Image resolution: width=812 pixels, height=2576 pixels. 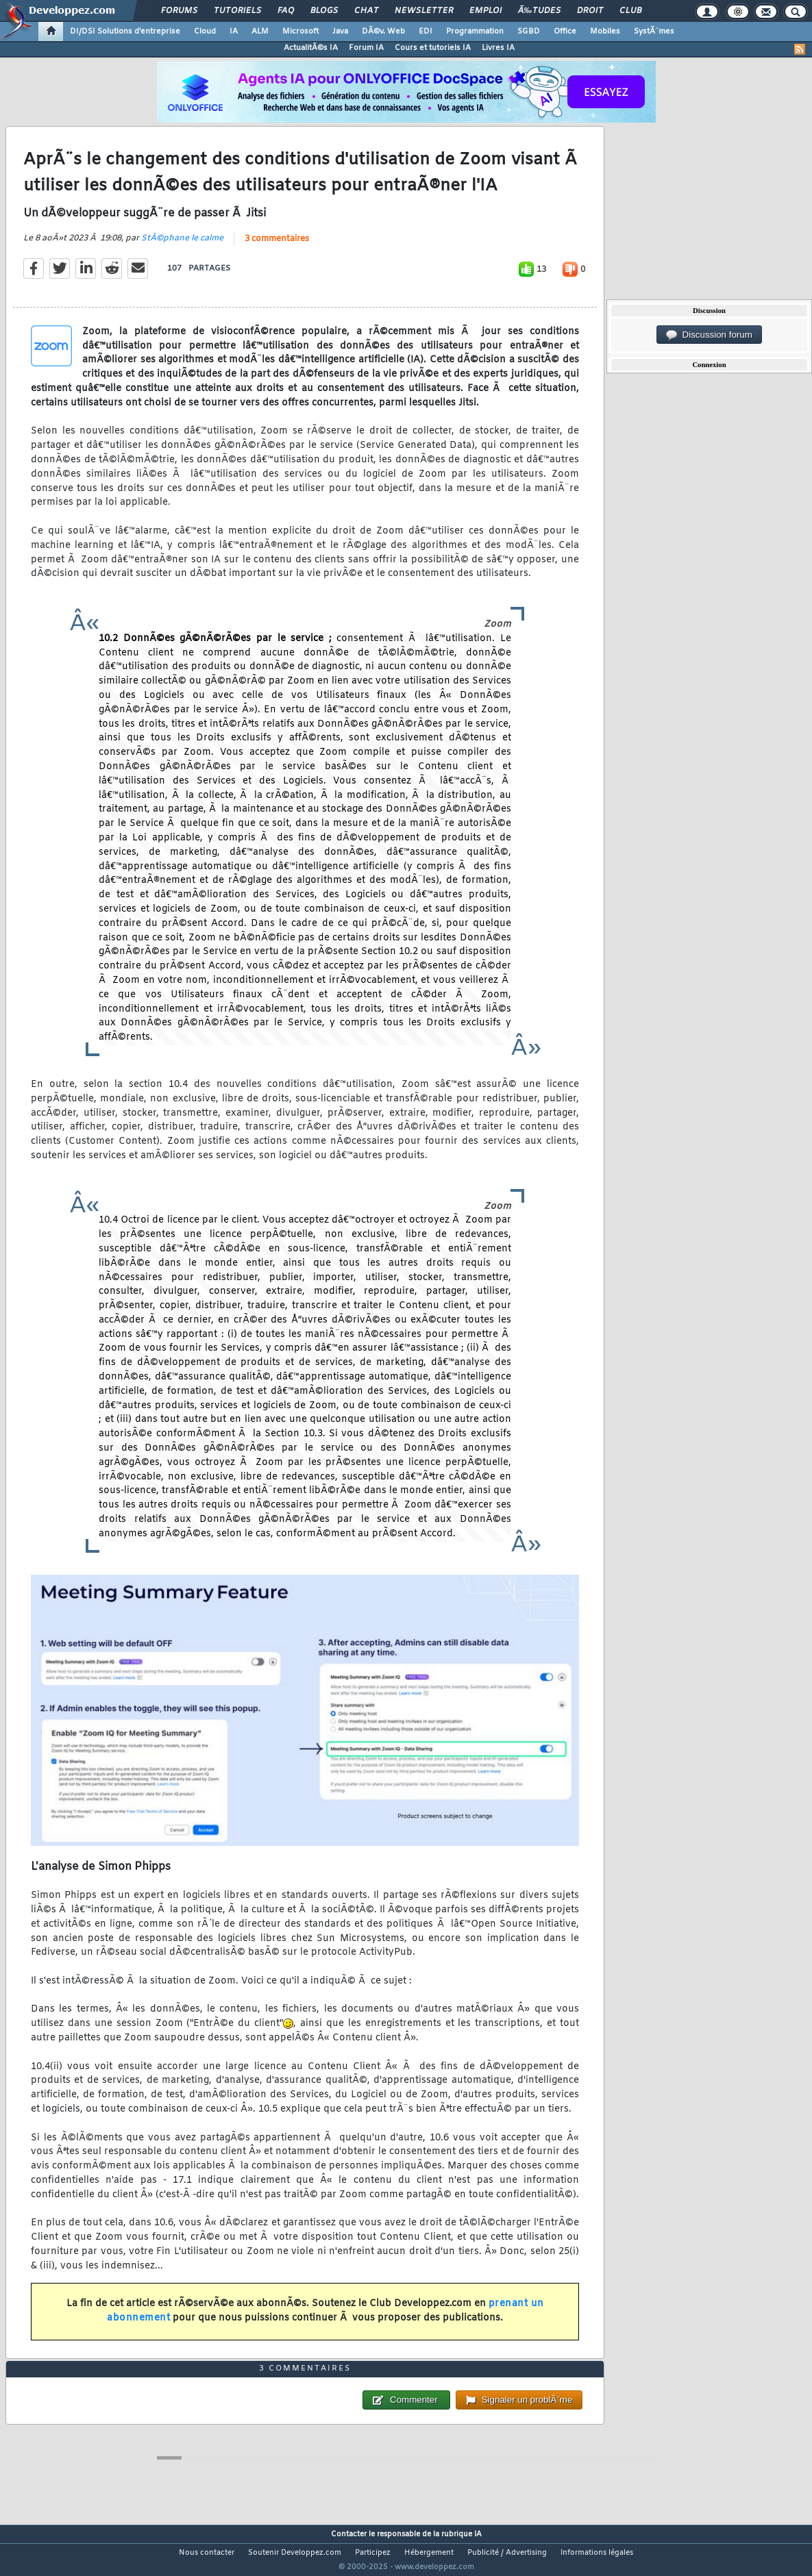 I want to click on Forum IA, so click(x=366, y=48).